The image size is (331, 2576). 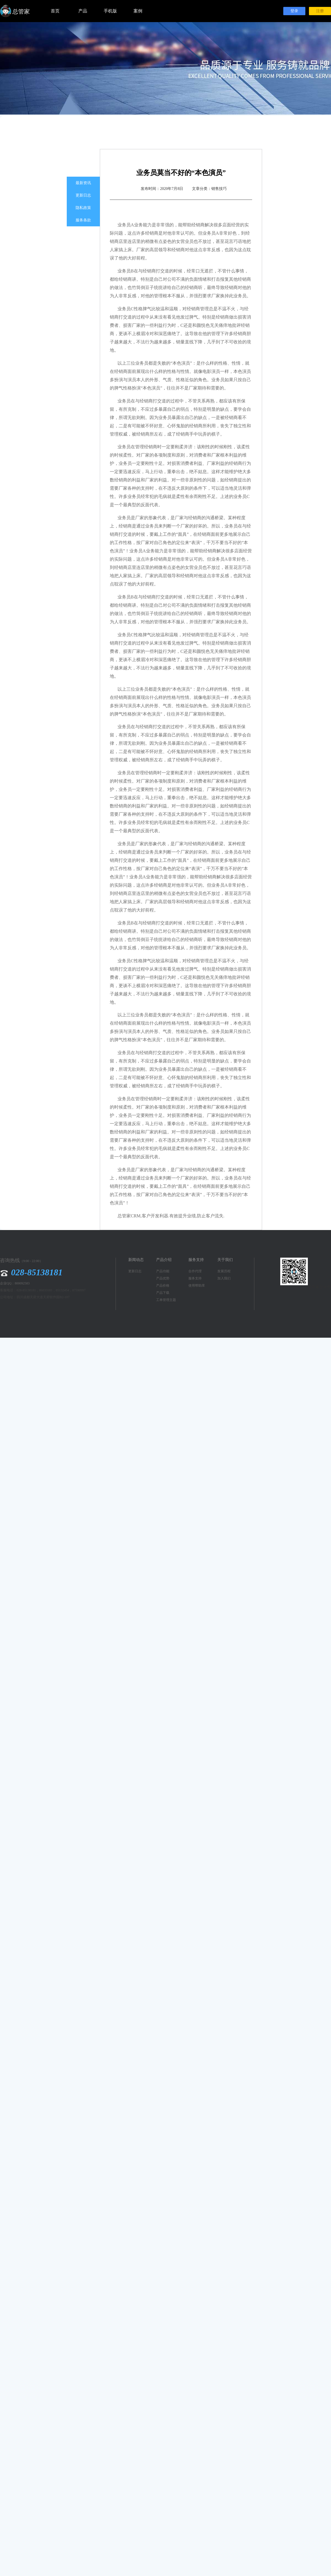 What do you see at coordinates (83, 208) in the screenshot?
I see `隐私政策` at bounding box center [83, 208].